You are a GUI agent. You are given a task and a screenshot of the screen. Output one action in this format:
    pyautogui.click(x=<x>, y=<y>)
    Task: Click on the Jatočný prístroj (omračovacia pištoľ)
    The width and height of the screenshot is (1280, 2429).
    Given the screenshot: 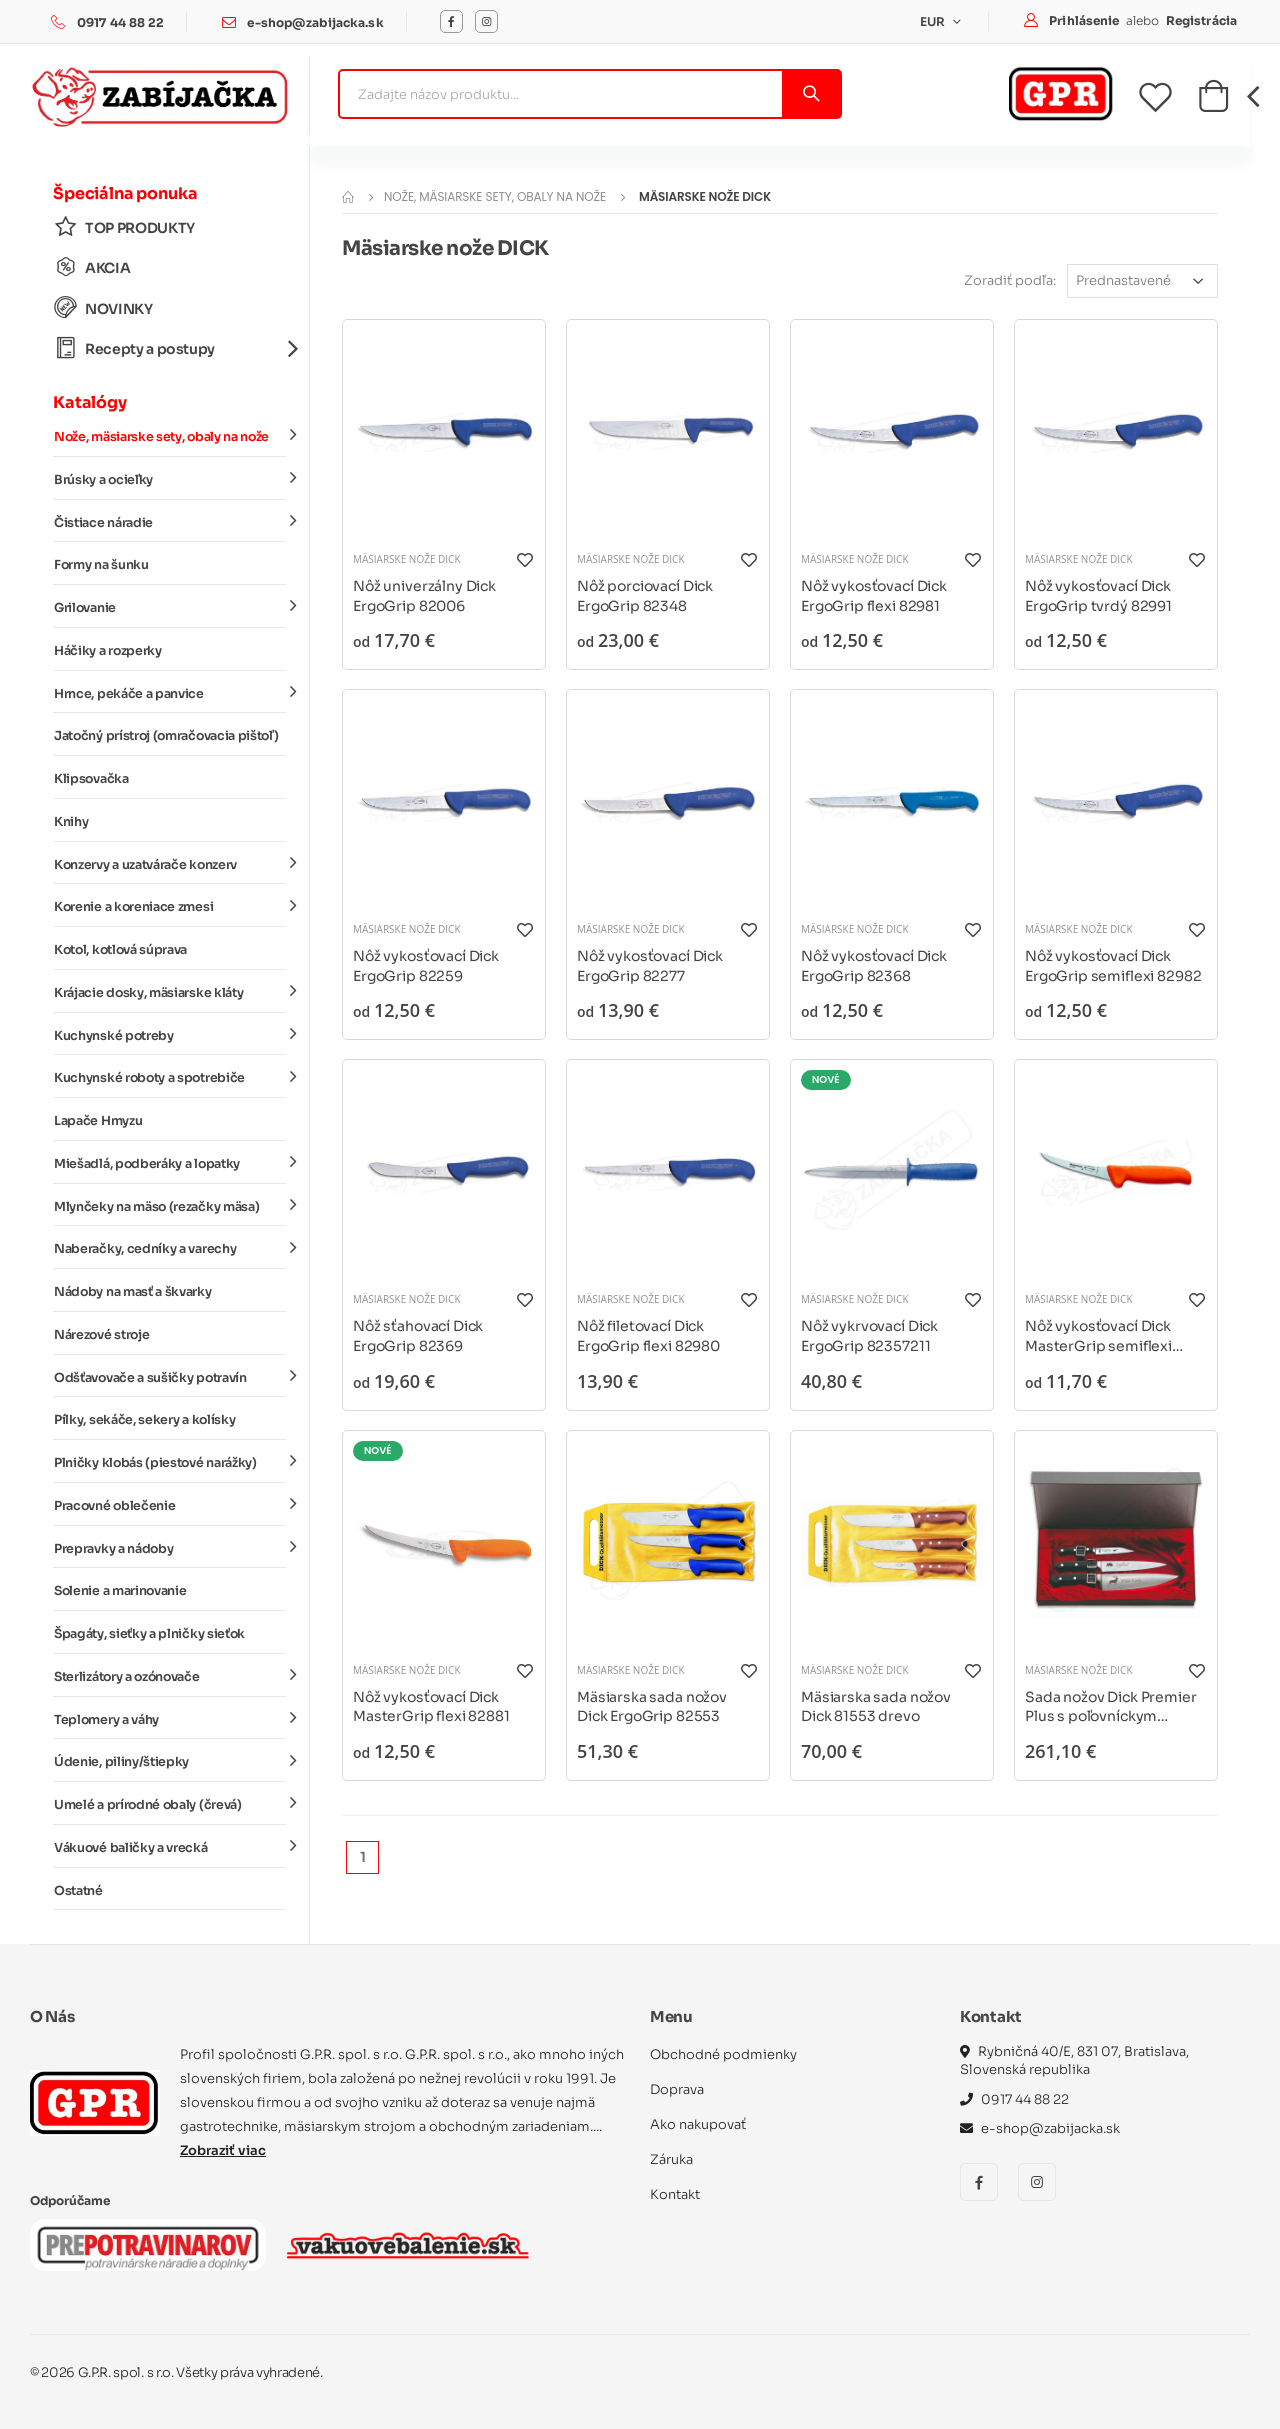 What is the action you would take?
    pyautogui.click(x=166, y=736)
    